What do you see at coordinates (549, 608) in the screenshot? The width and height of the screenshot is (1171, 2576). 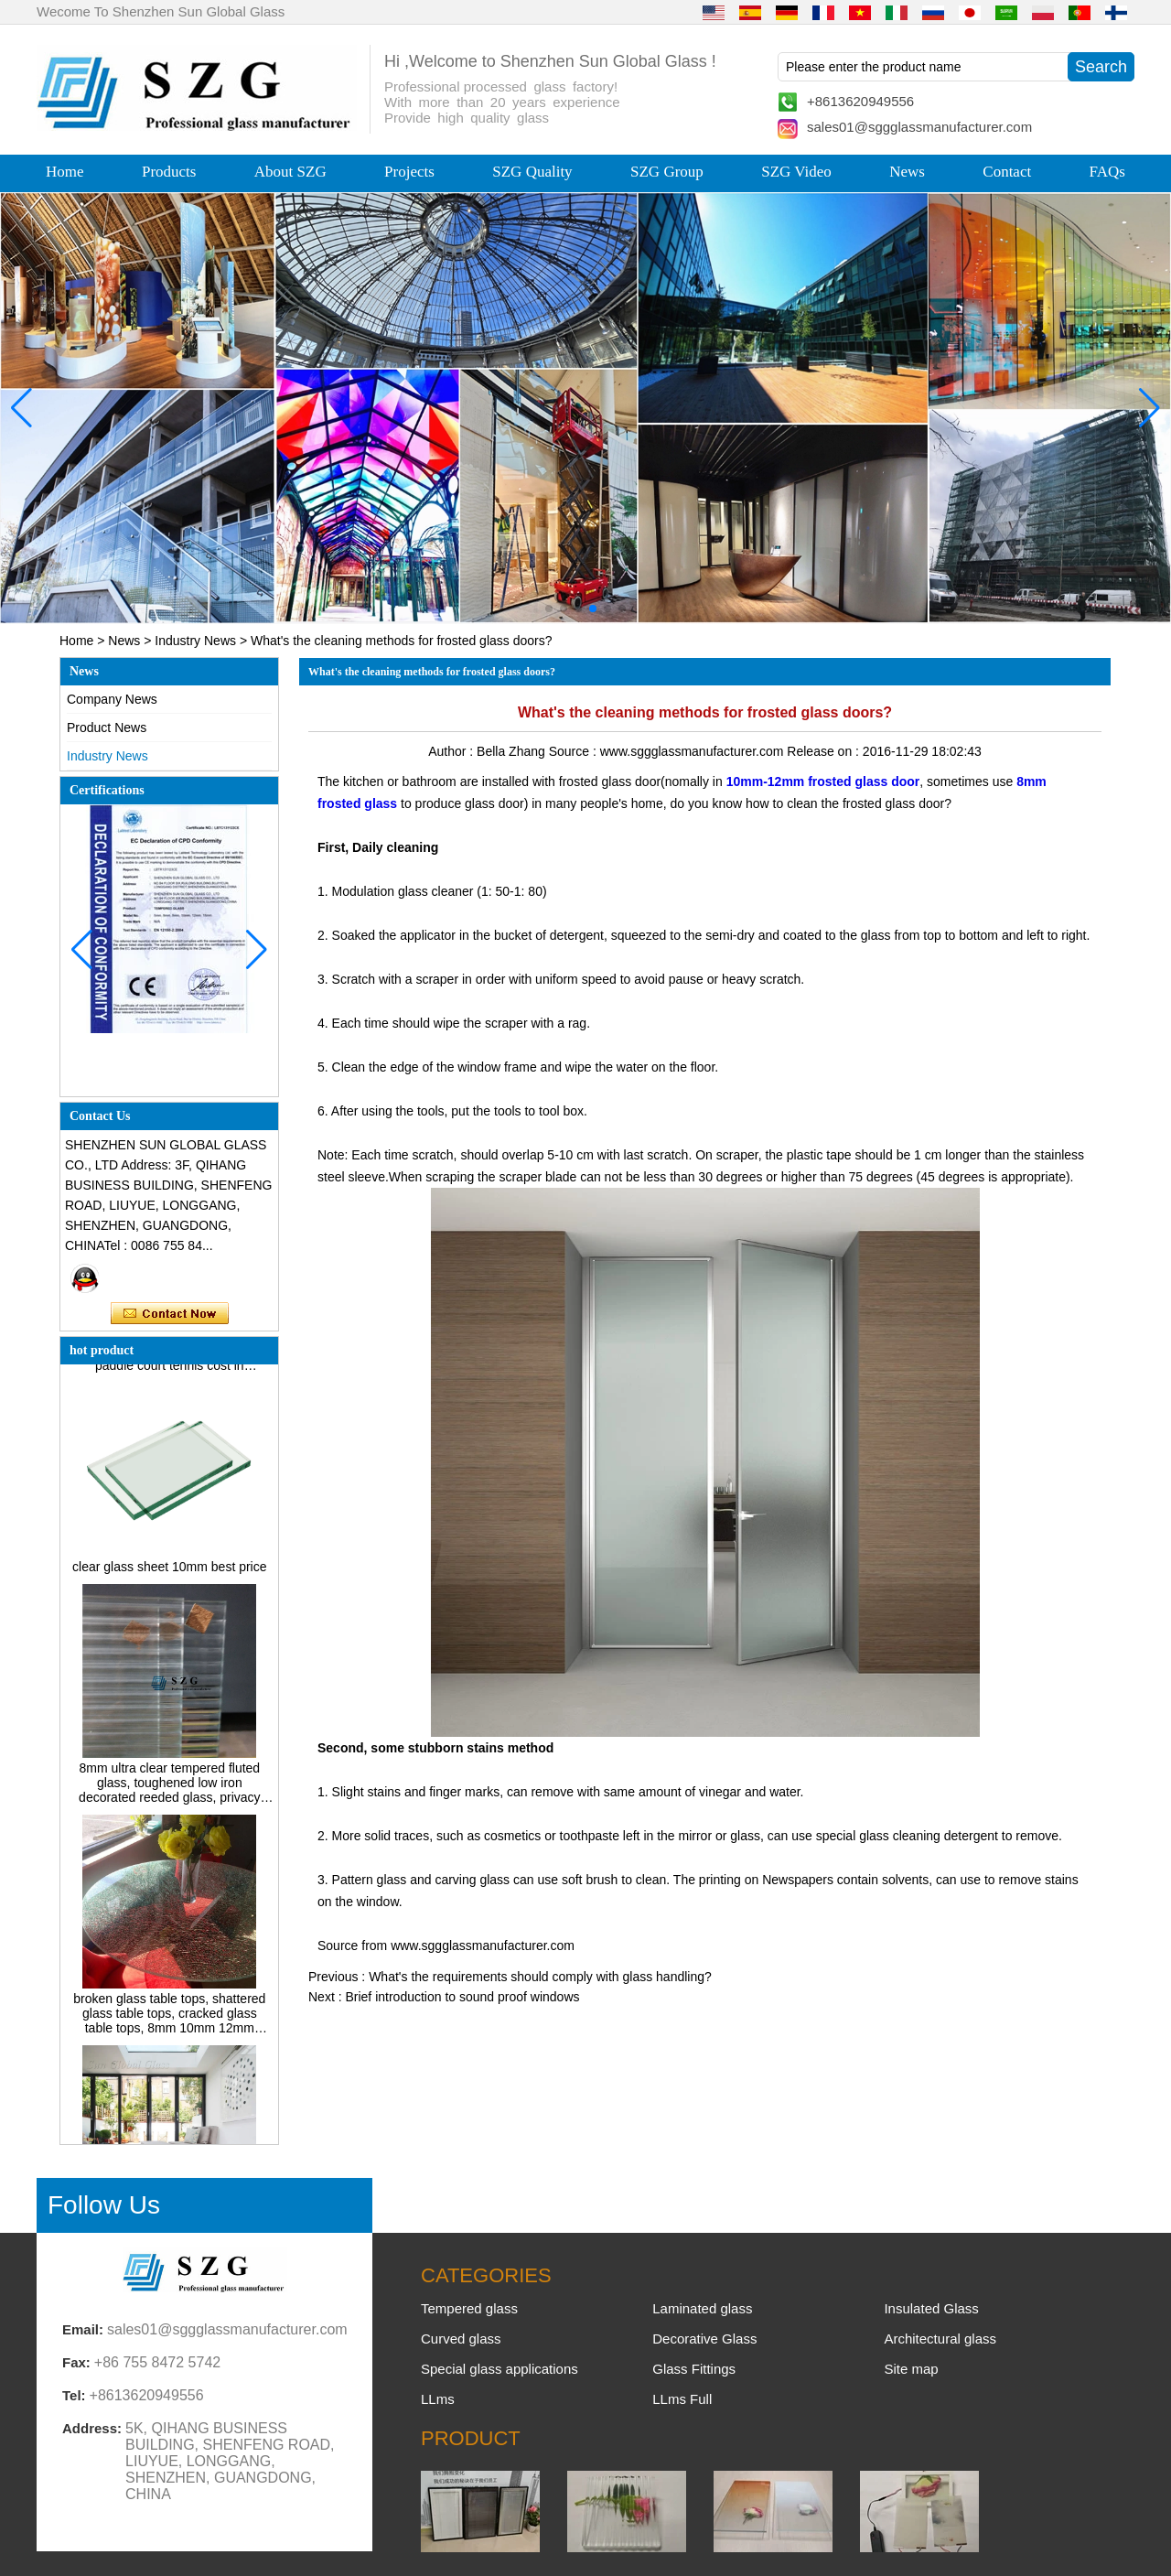 I see `[button]` at bounding box center [549, 608].